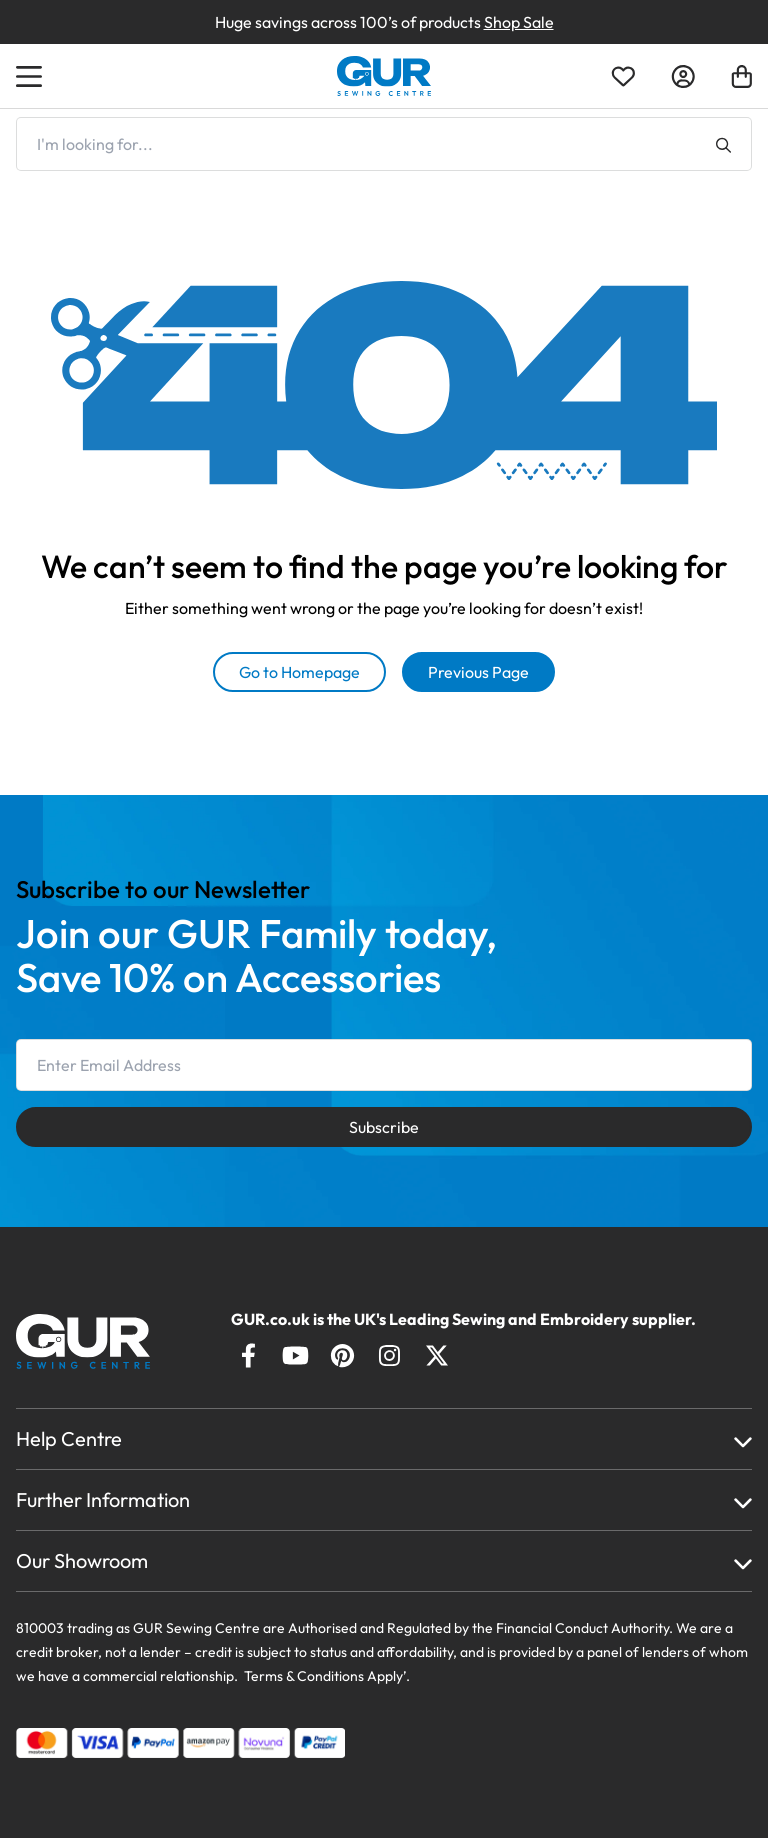  Describe the element at coordinates (519, 22) in the screenshot. I see `Shop Sale` at that location.